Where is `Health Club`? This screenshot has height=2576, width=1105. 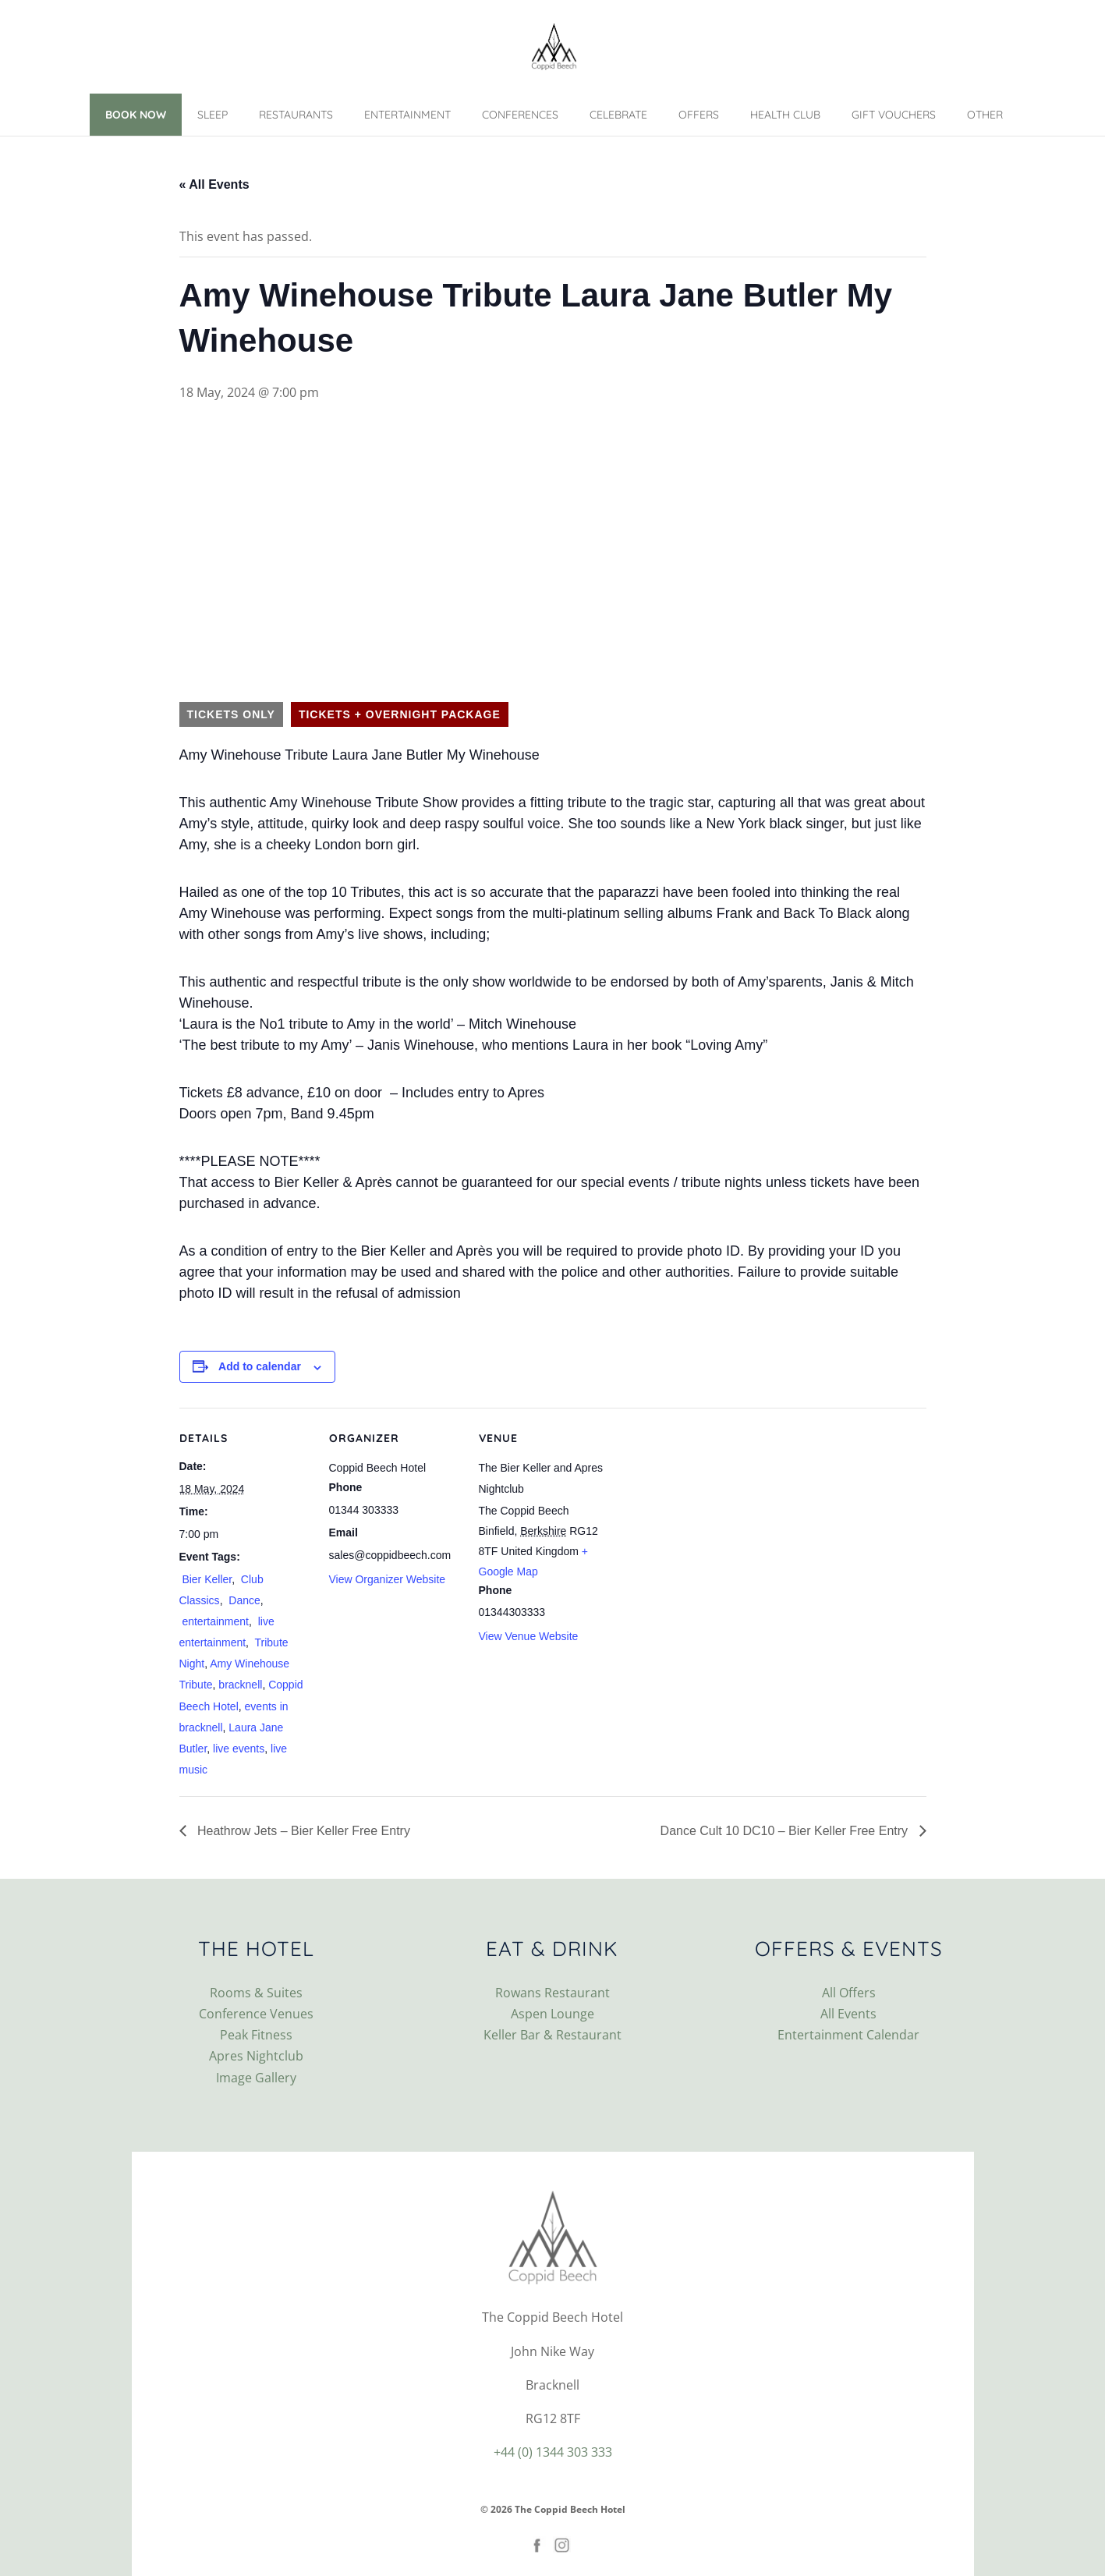 Health Club is located at coordinates (785, 115).